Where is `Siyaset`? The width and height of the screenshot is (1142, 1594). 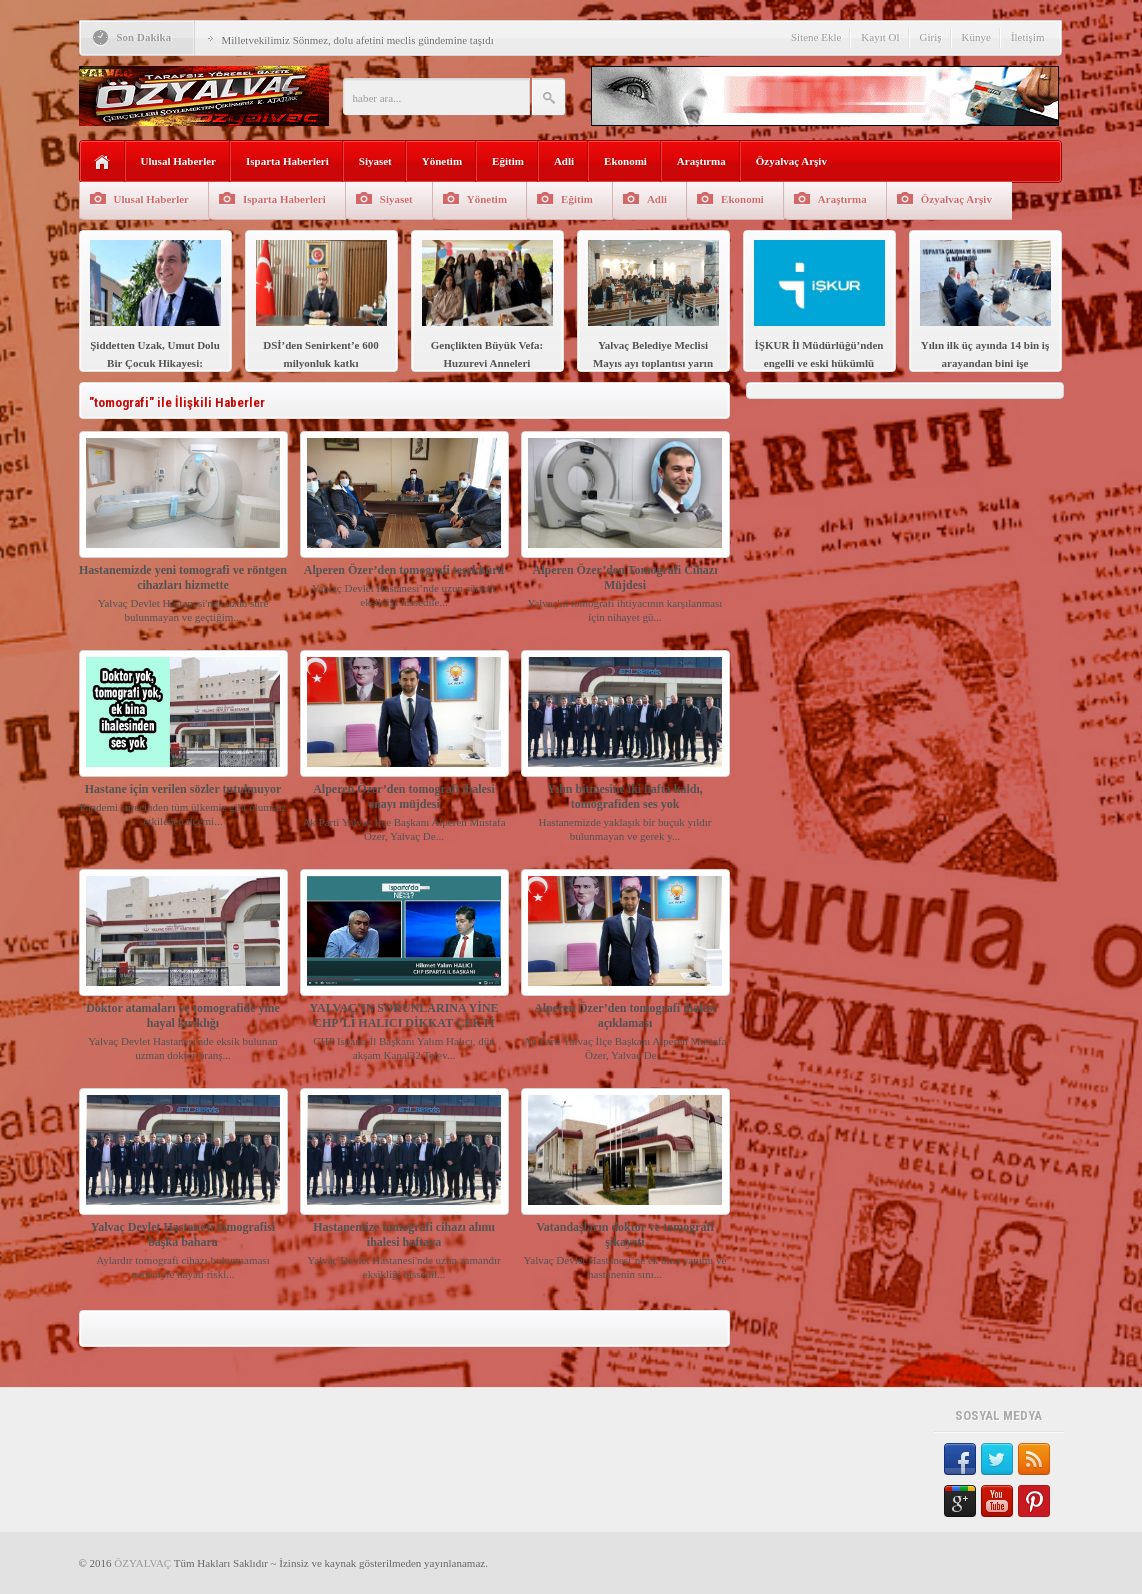 Siyaset is located at coordinates (375, 161).